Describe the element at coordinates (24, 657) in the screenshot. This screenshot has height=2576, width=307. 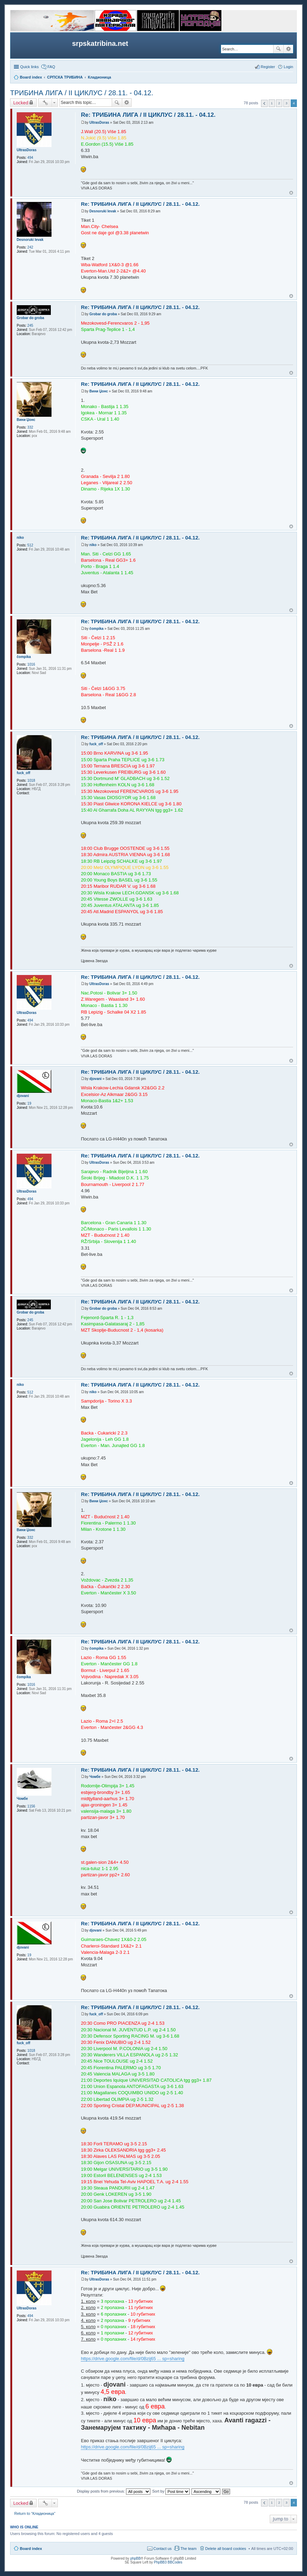
I see `čompika` at that location.